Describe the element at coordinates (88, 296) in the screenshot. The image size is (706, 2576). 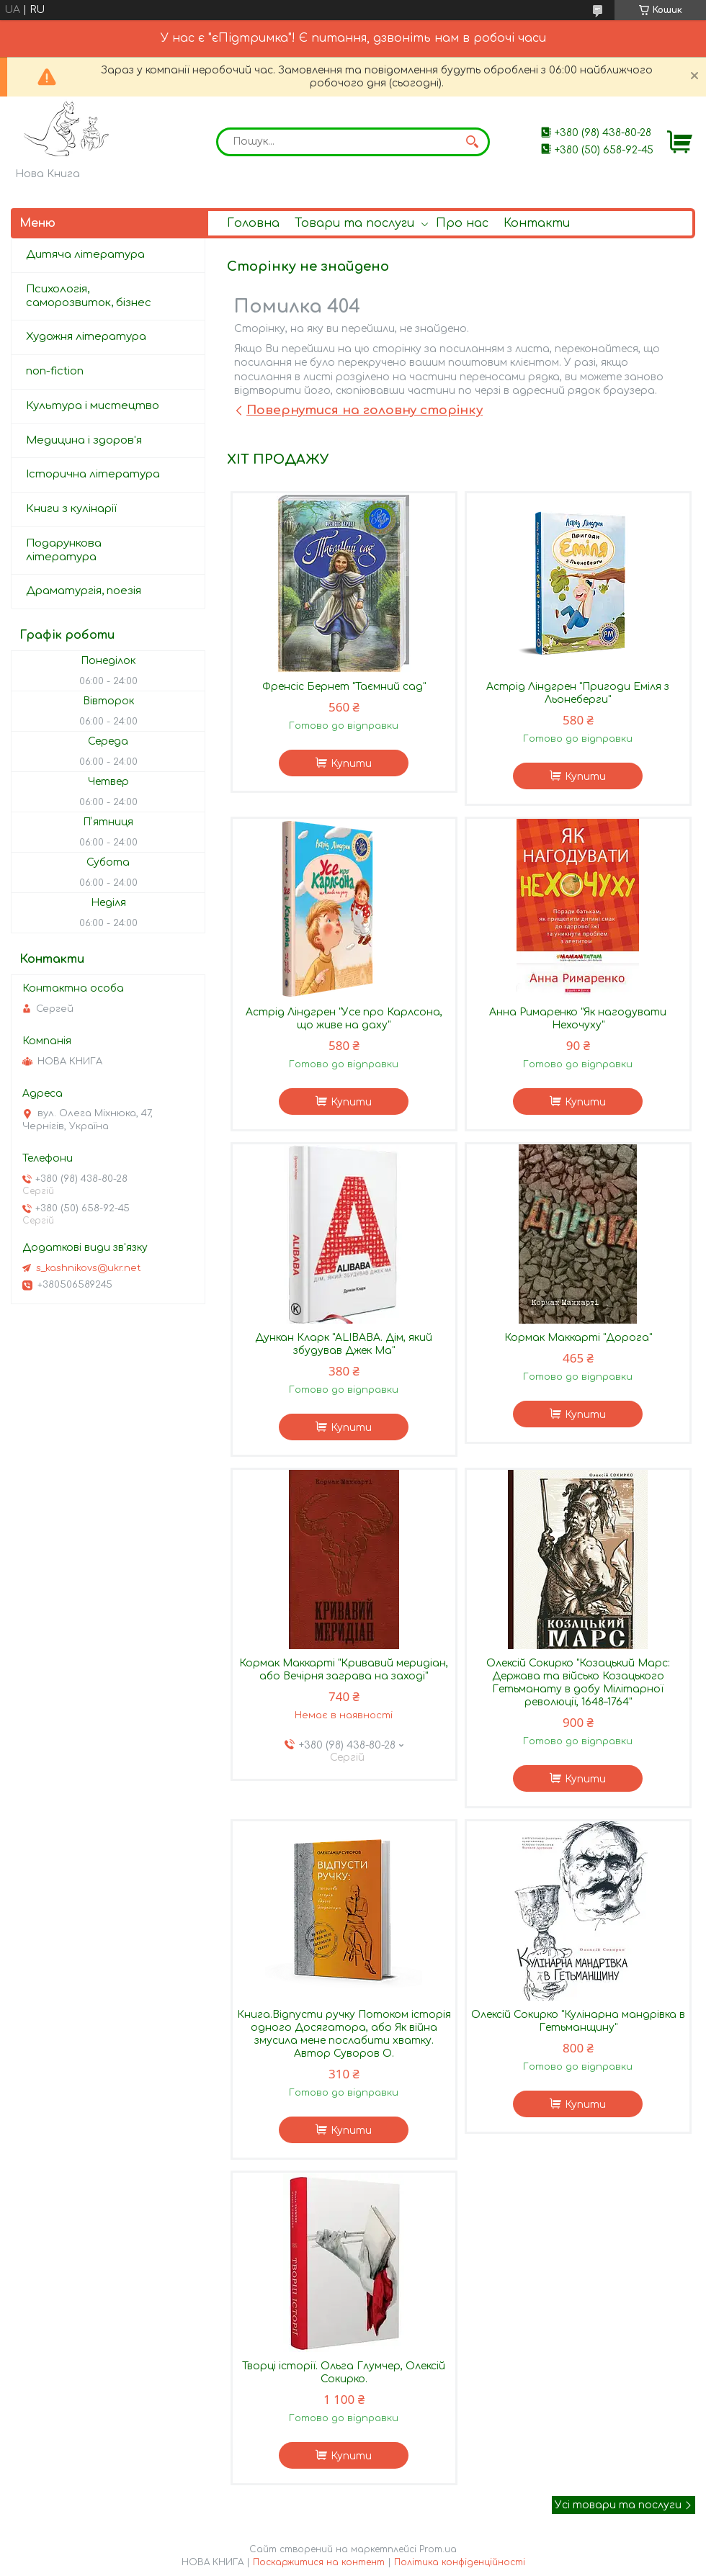
I see `Психологія, саморозвиток, бізнес` at that location.